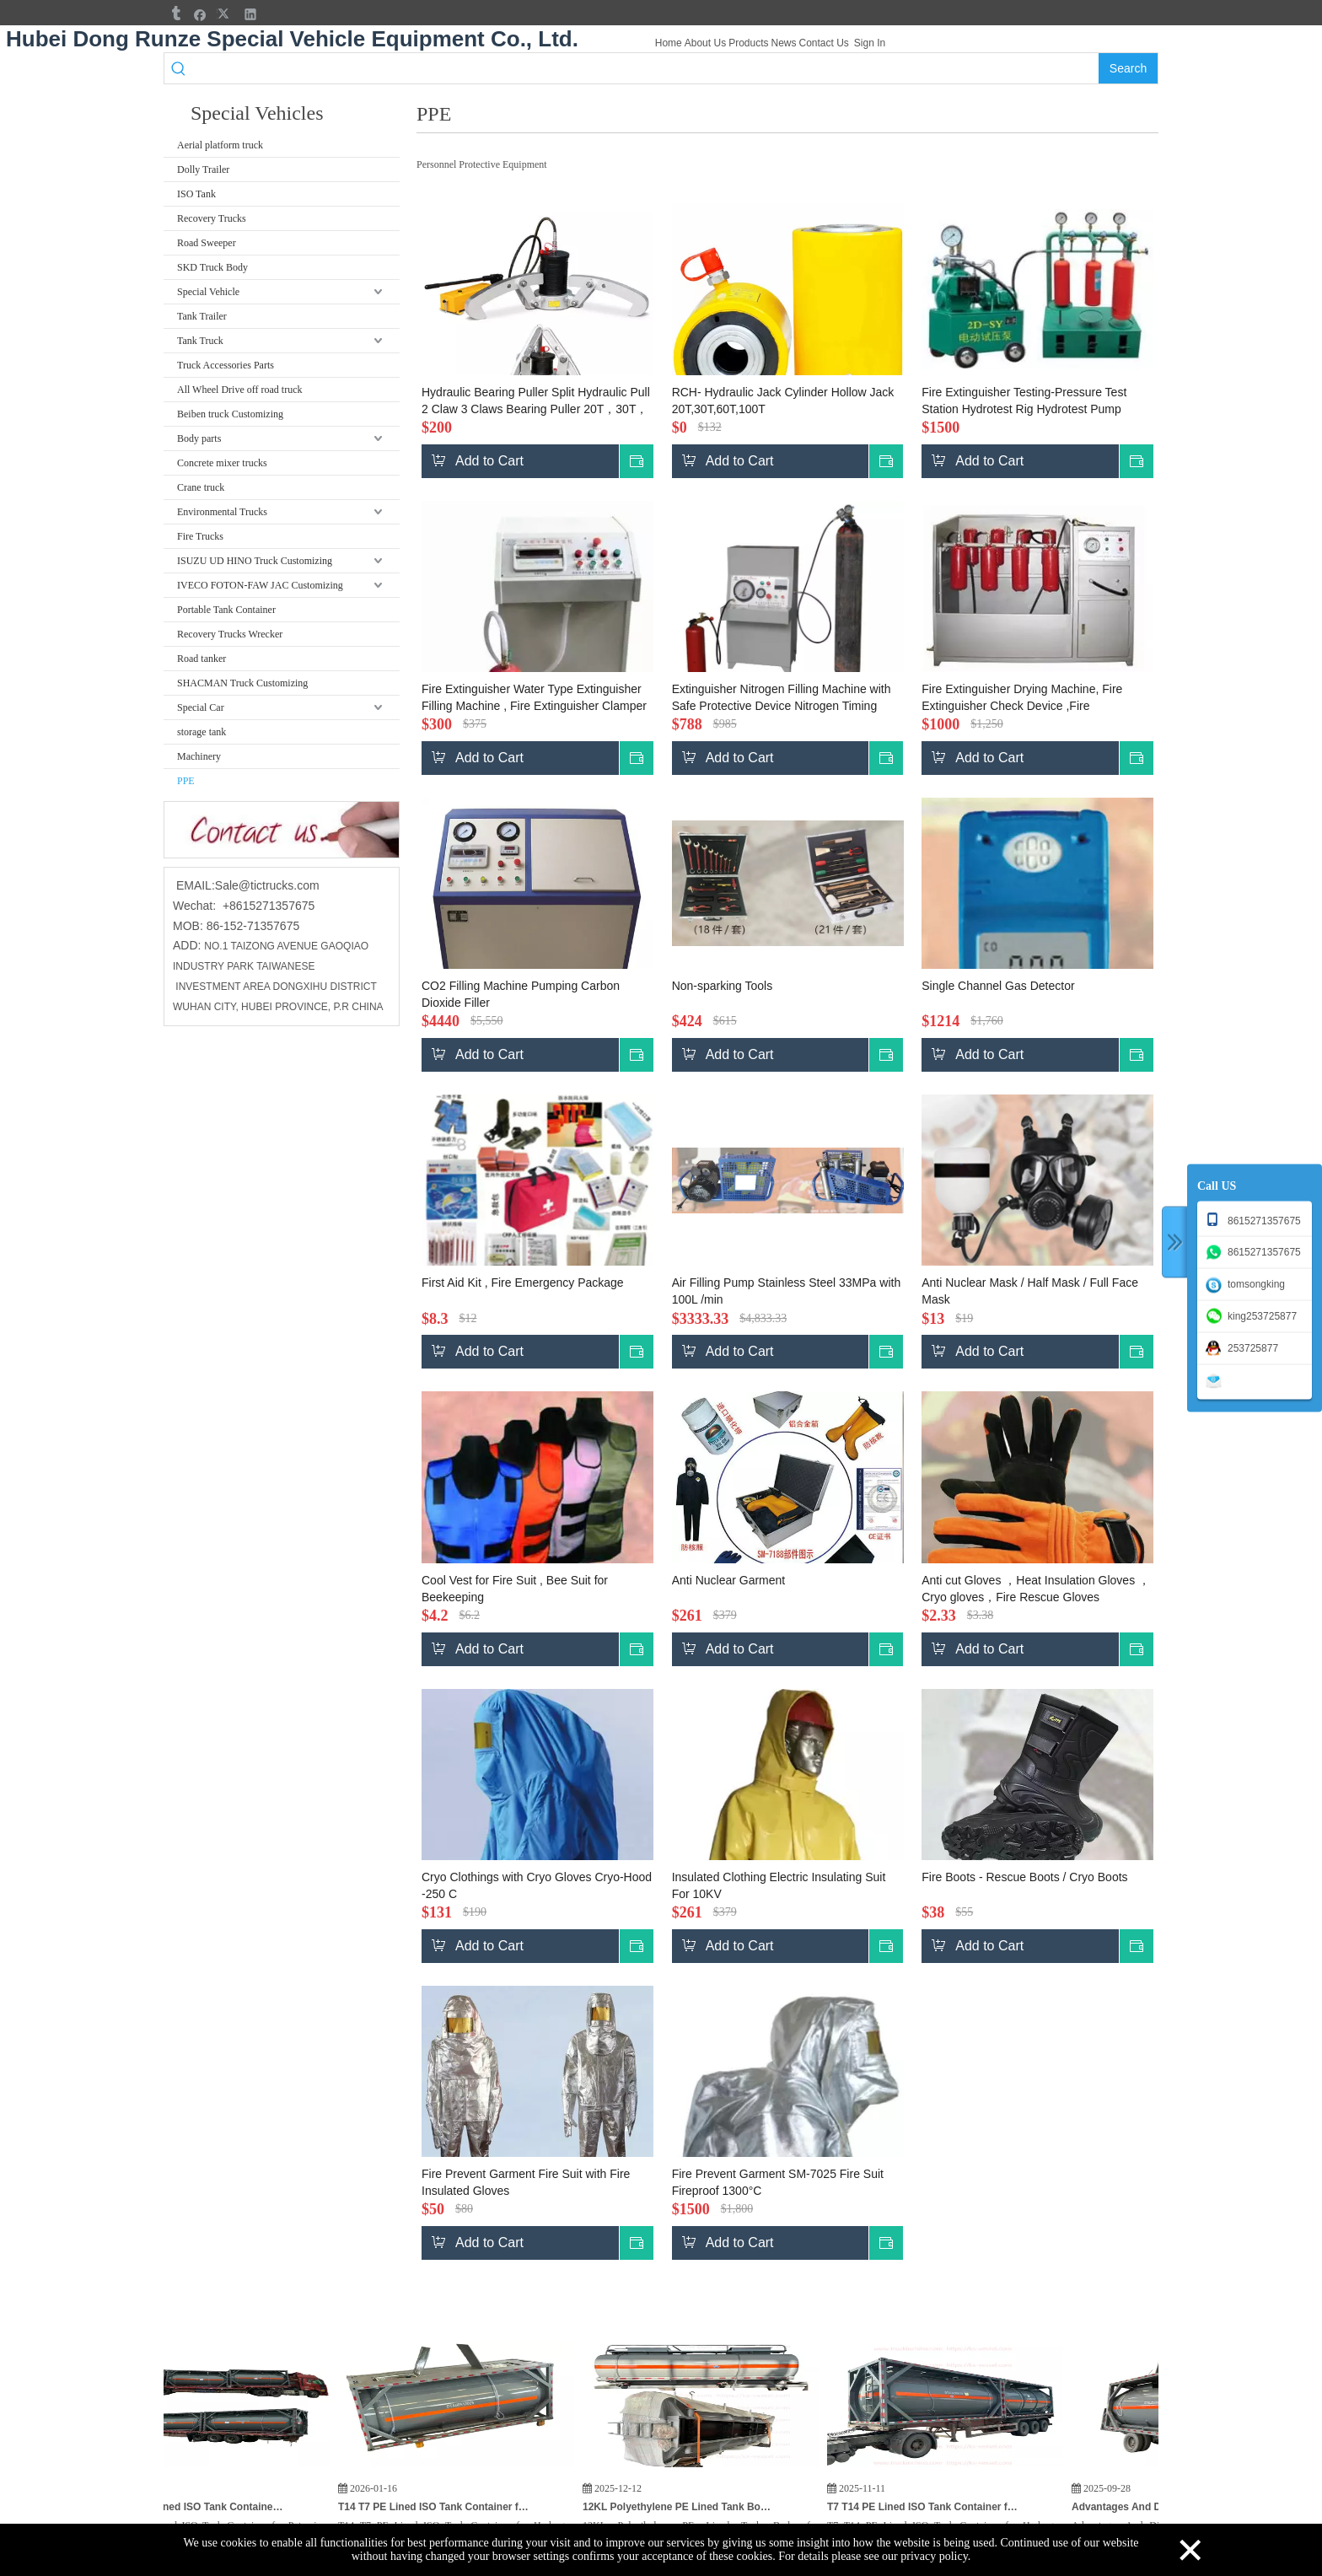 This screenshot has width=1322, height=2576. Describe the element at coordinates (242, 683) in the screenshot. I see `SHACMAN Truck Customizing` at that location.